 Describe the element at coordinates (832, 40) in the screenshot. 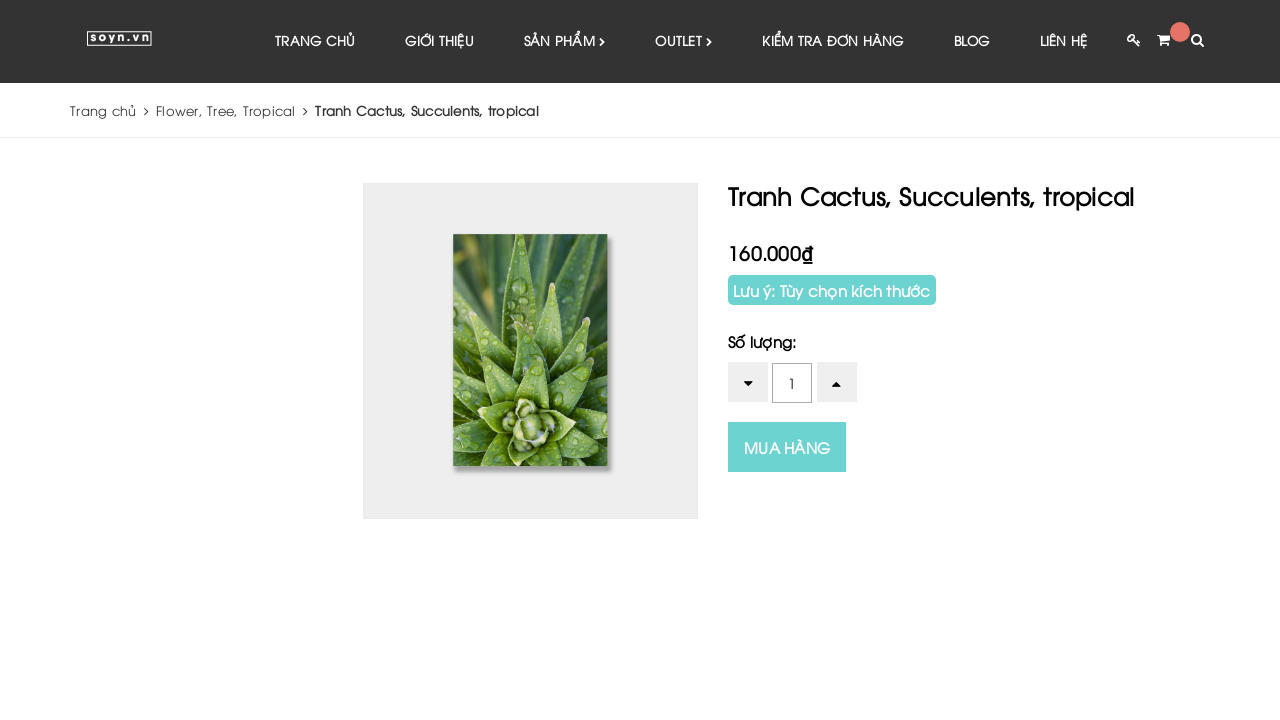

I see `Kiểm tra đơn hàng` at that location.